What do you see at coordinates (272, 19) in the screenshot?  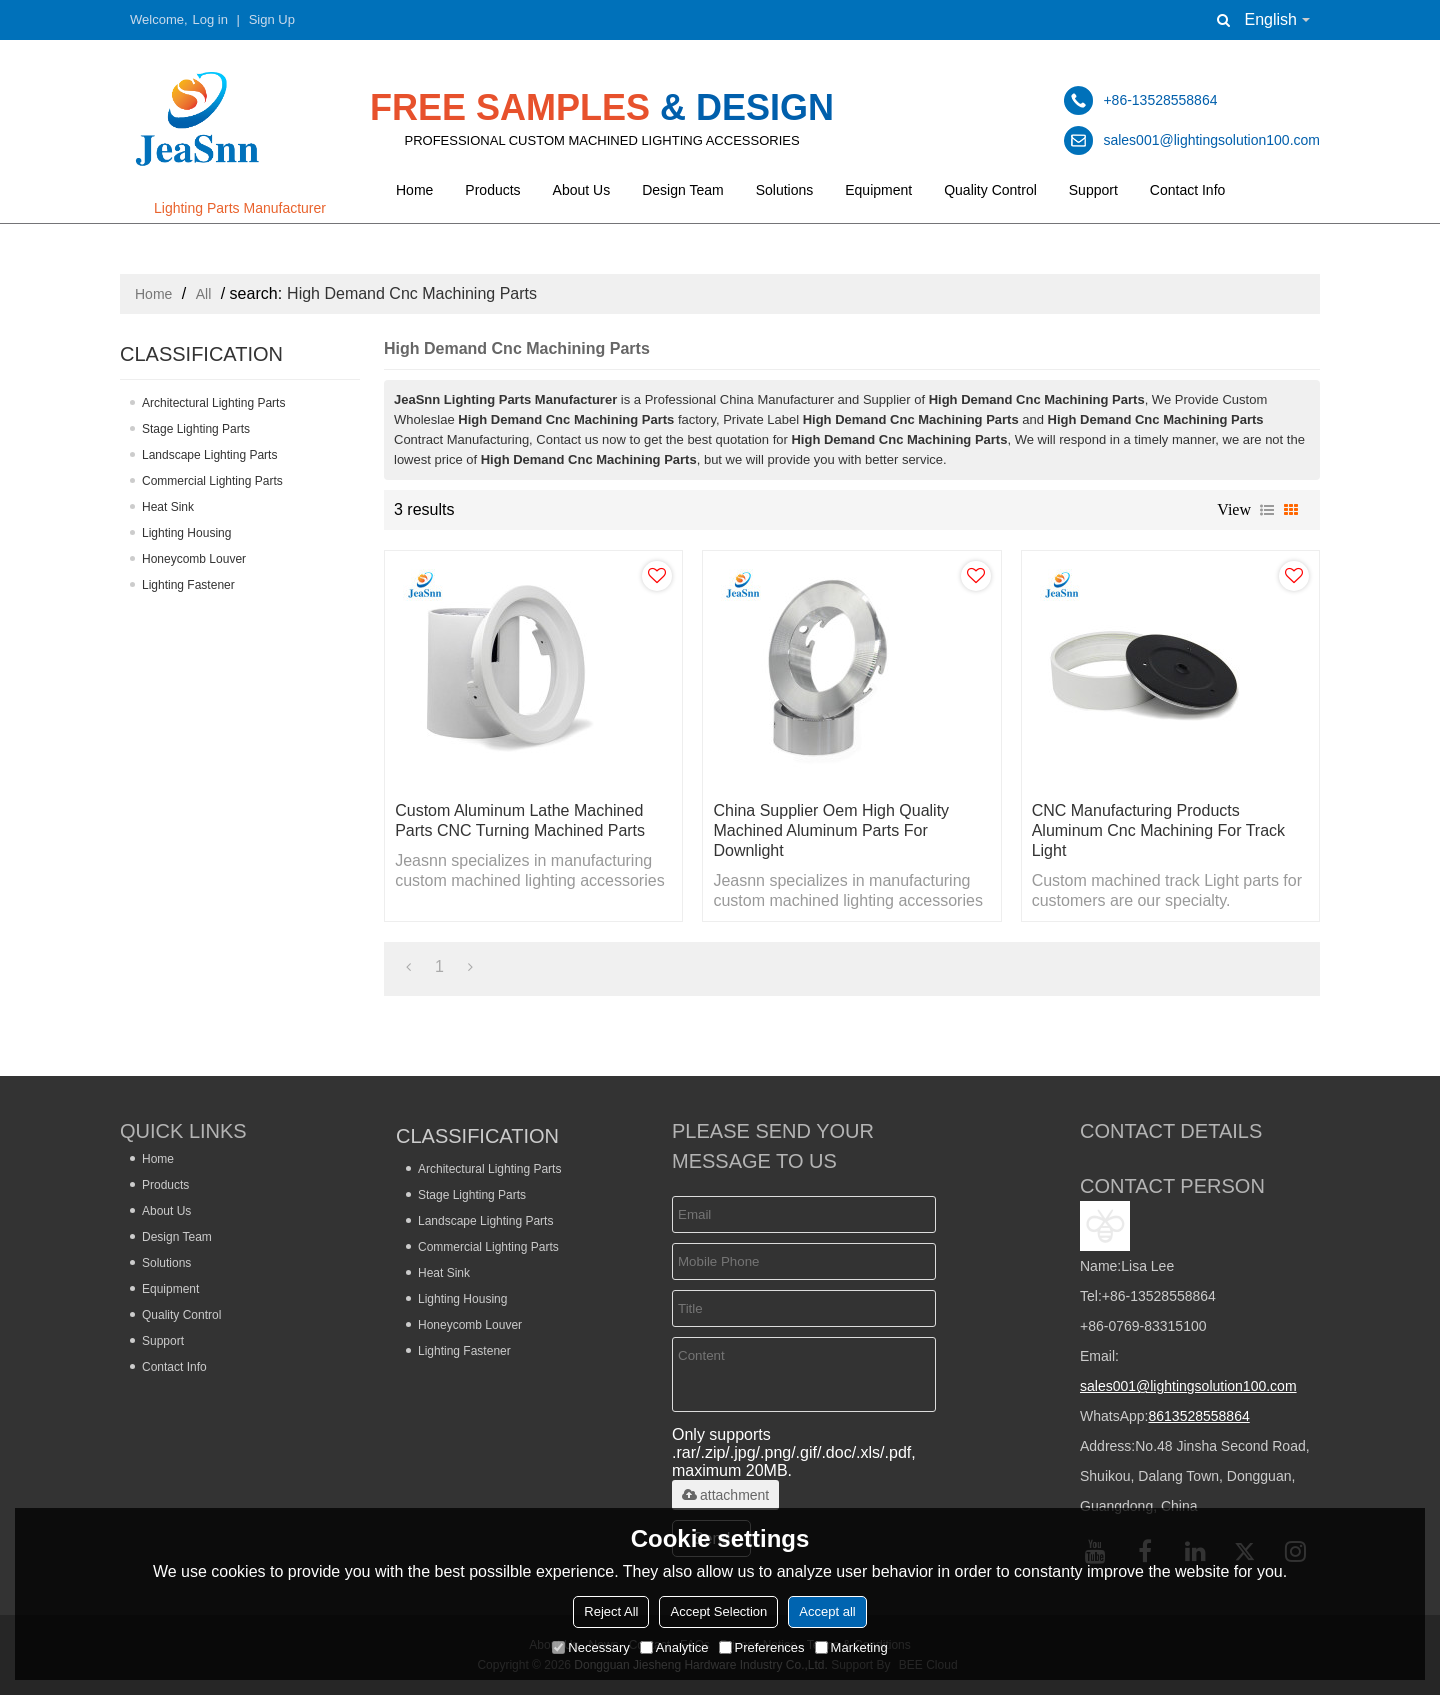 I see `Sign Up` at bounding box center [272, 19].